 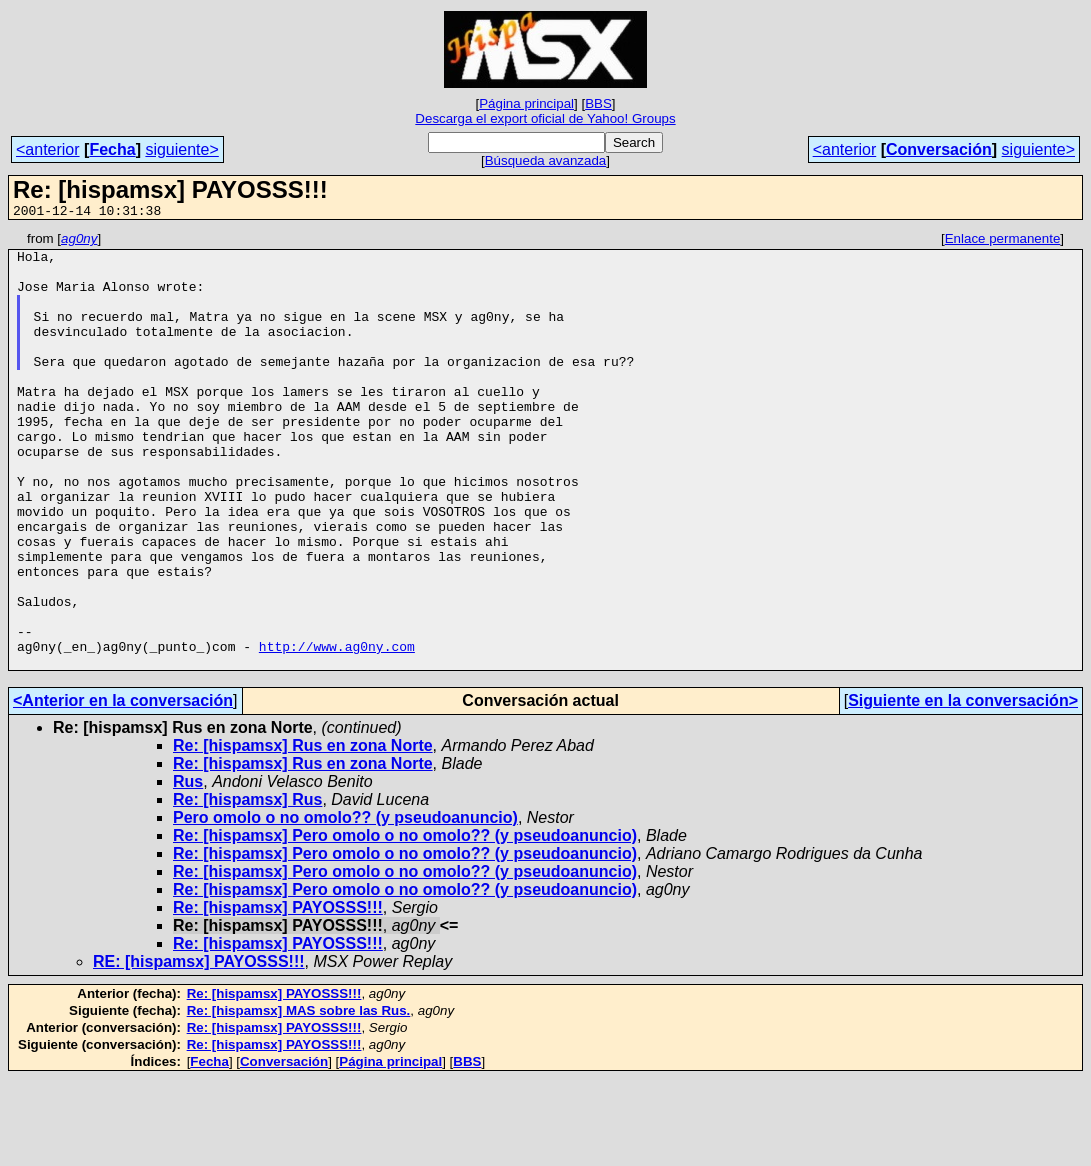 I want to click on Descarga el export oficial de Yahoo! Groups, so click(x=545, y=118).